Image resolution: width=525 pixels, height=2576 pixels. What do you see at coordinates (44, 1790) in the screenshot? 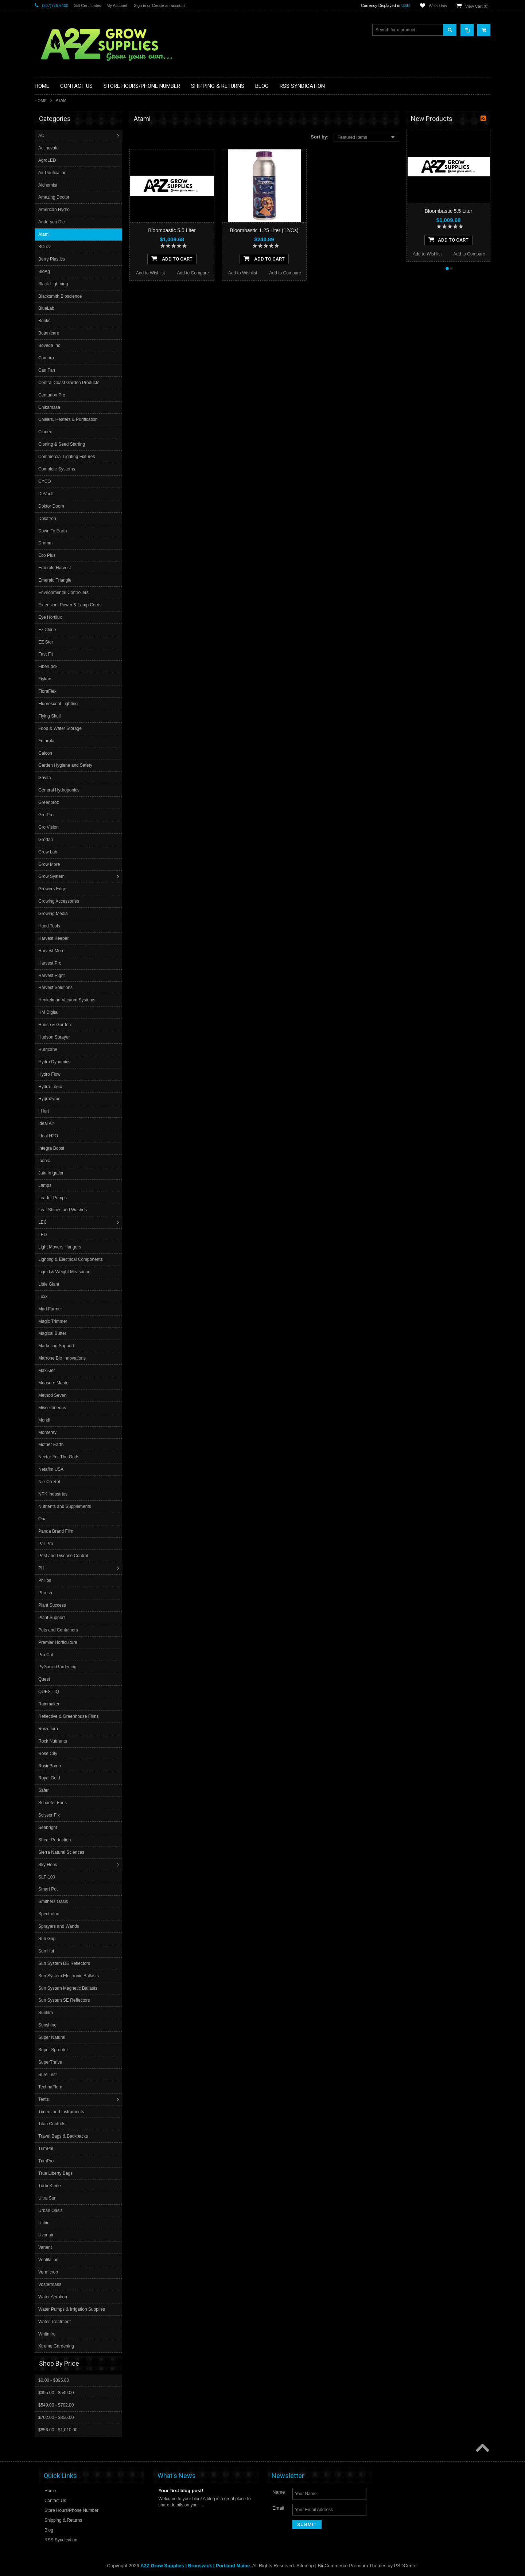
I see `Safer` at bounding box center [44, 1790].